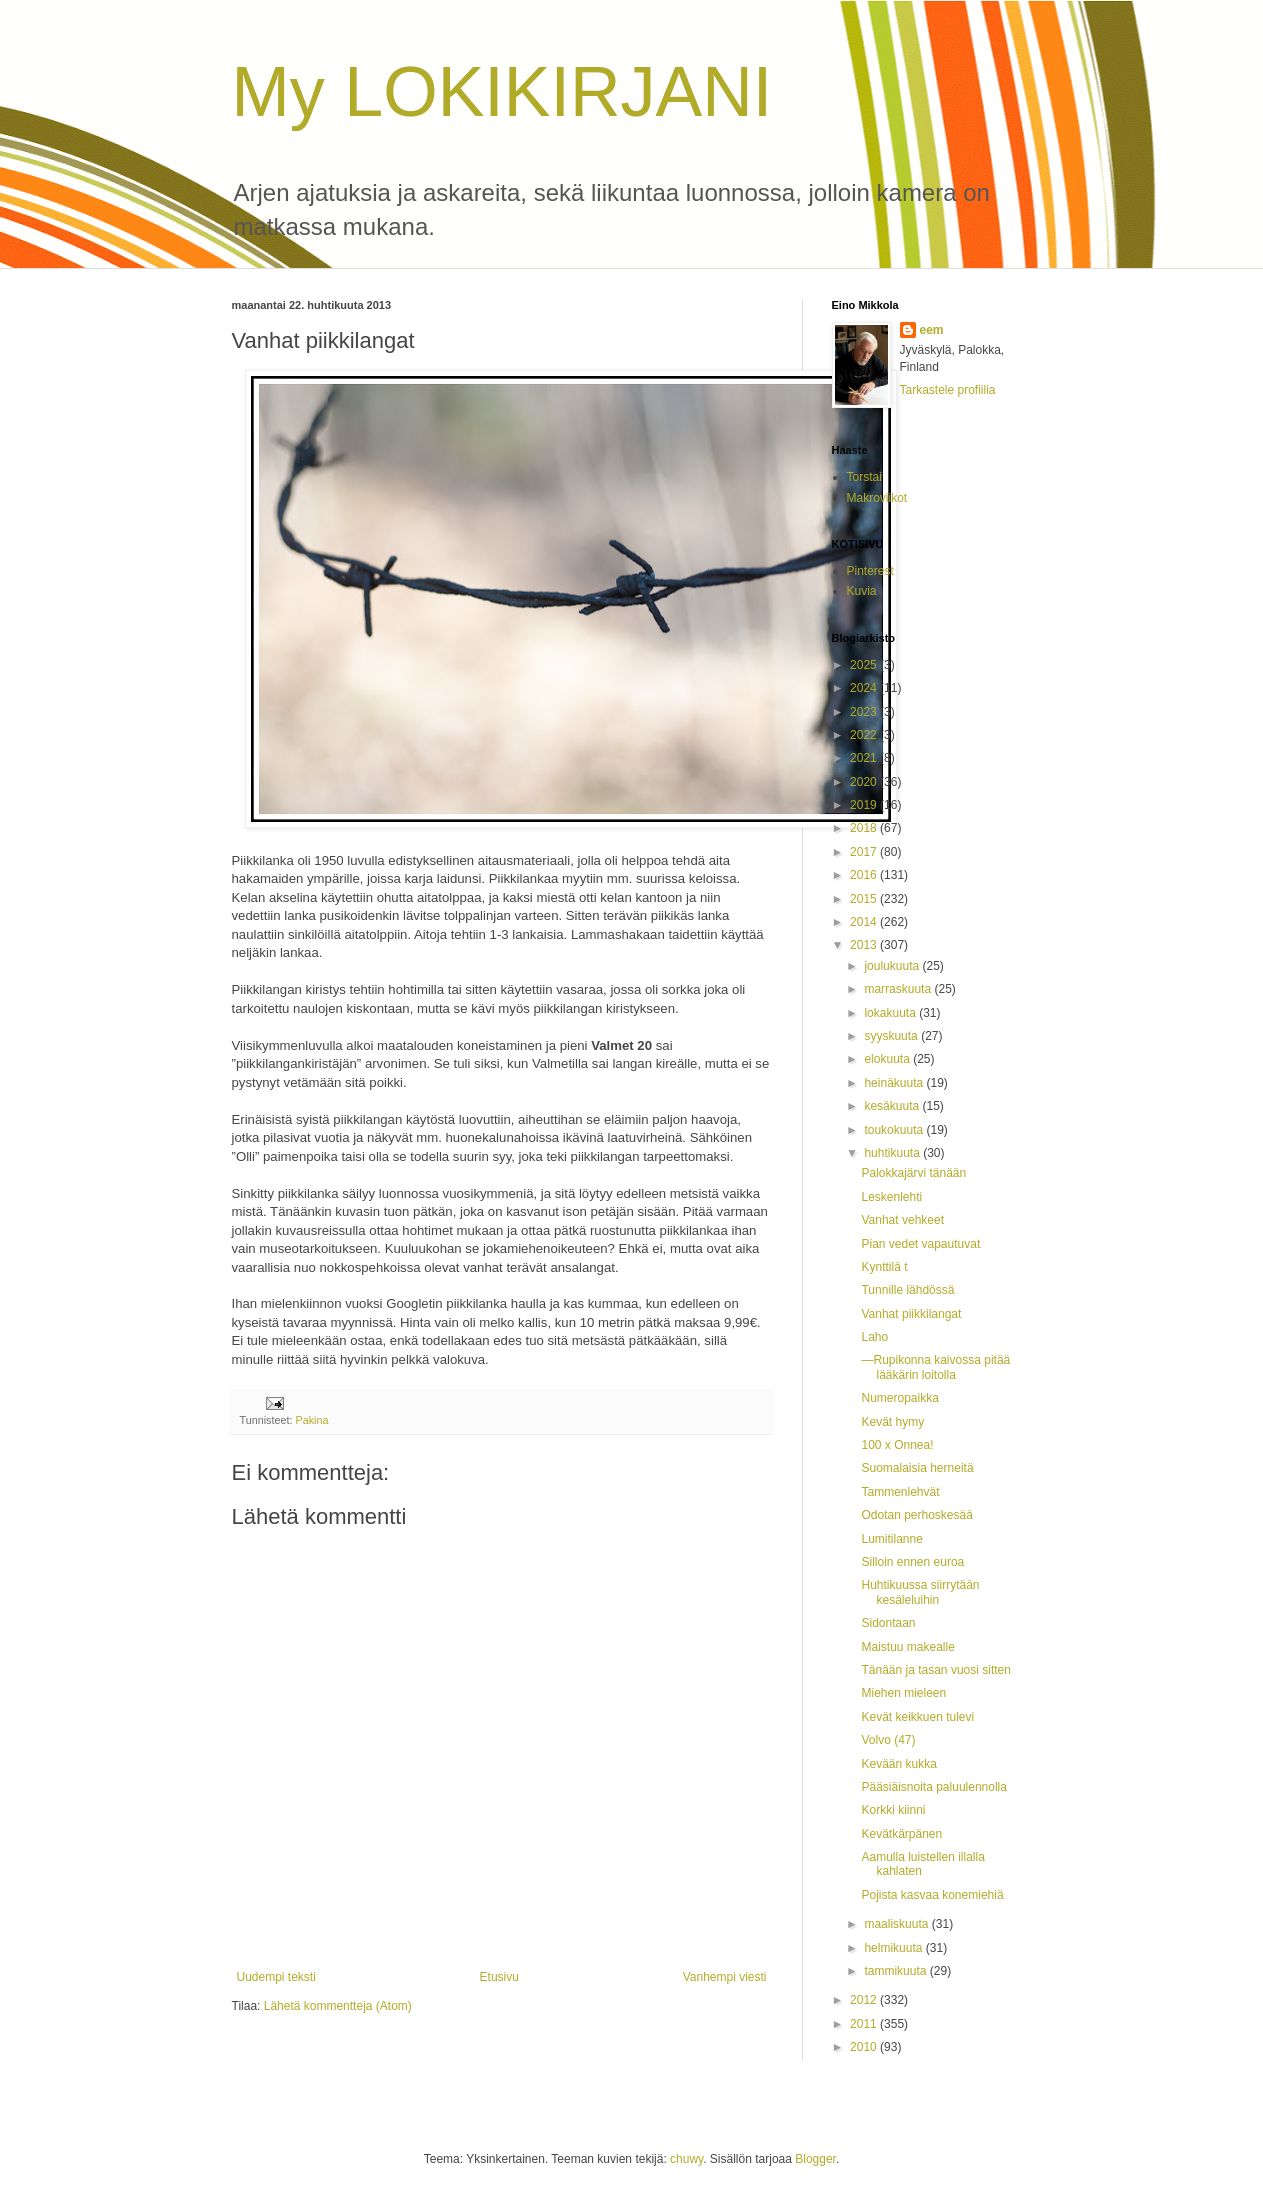 The height and width of the screenshot is (2197, 1263). Describe the element at coordinates (888, 1623) in the screenshot. I see `Sidontaan` at that location.